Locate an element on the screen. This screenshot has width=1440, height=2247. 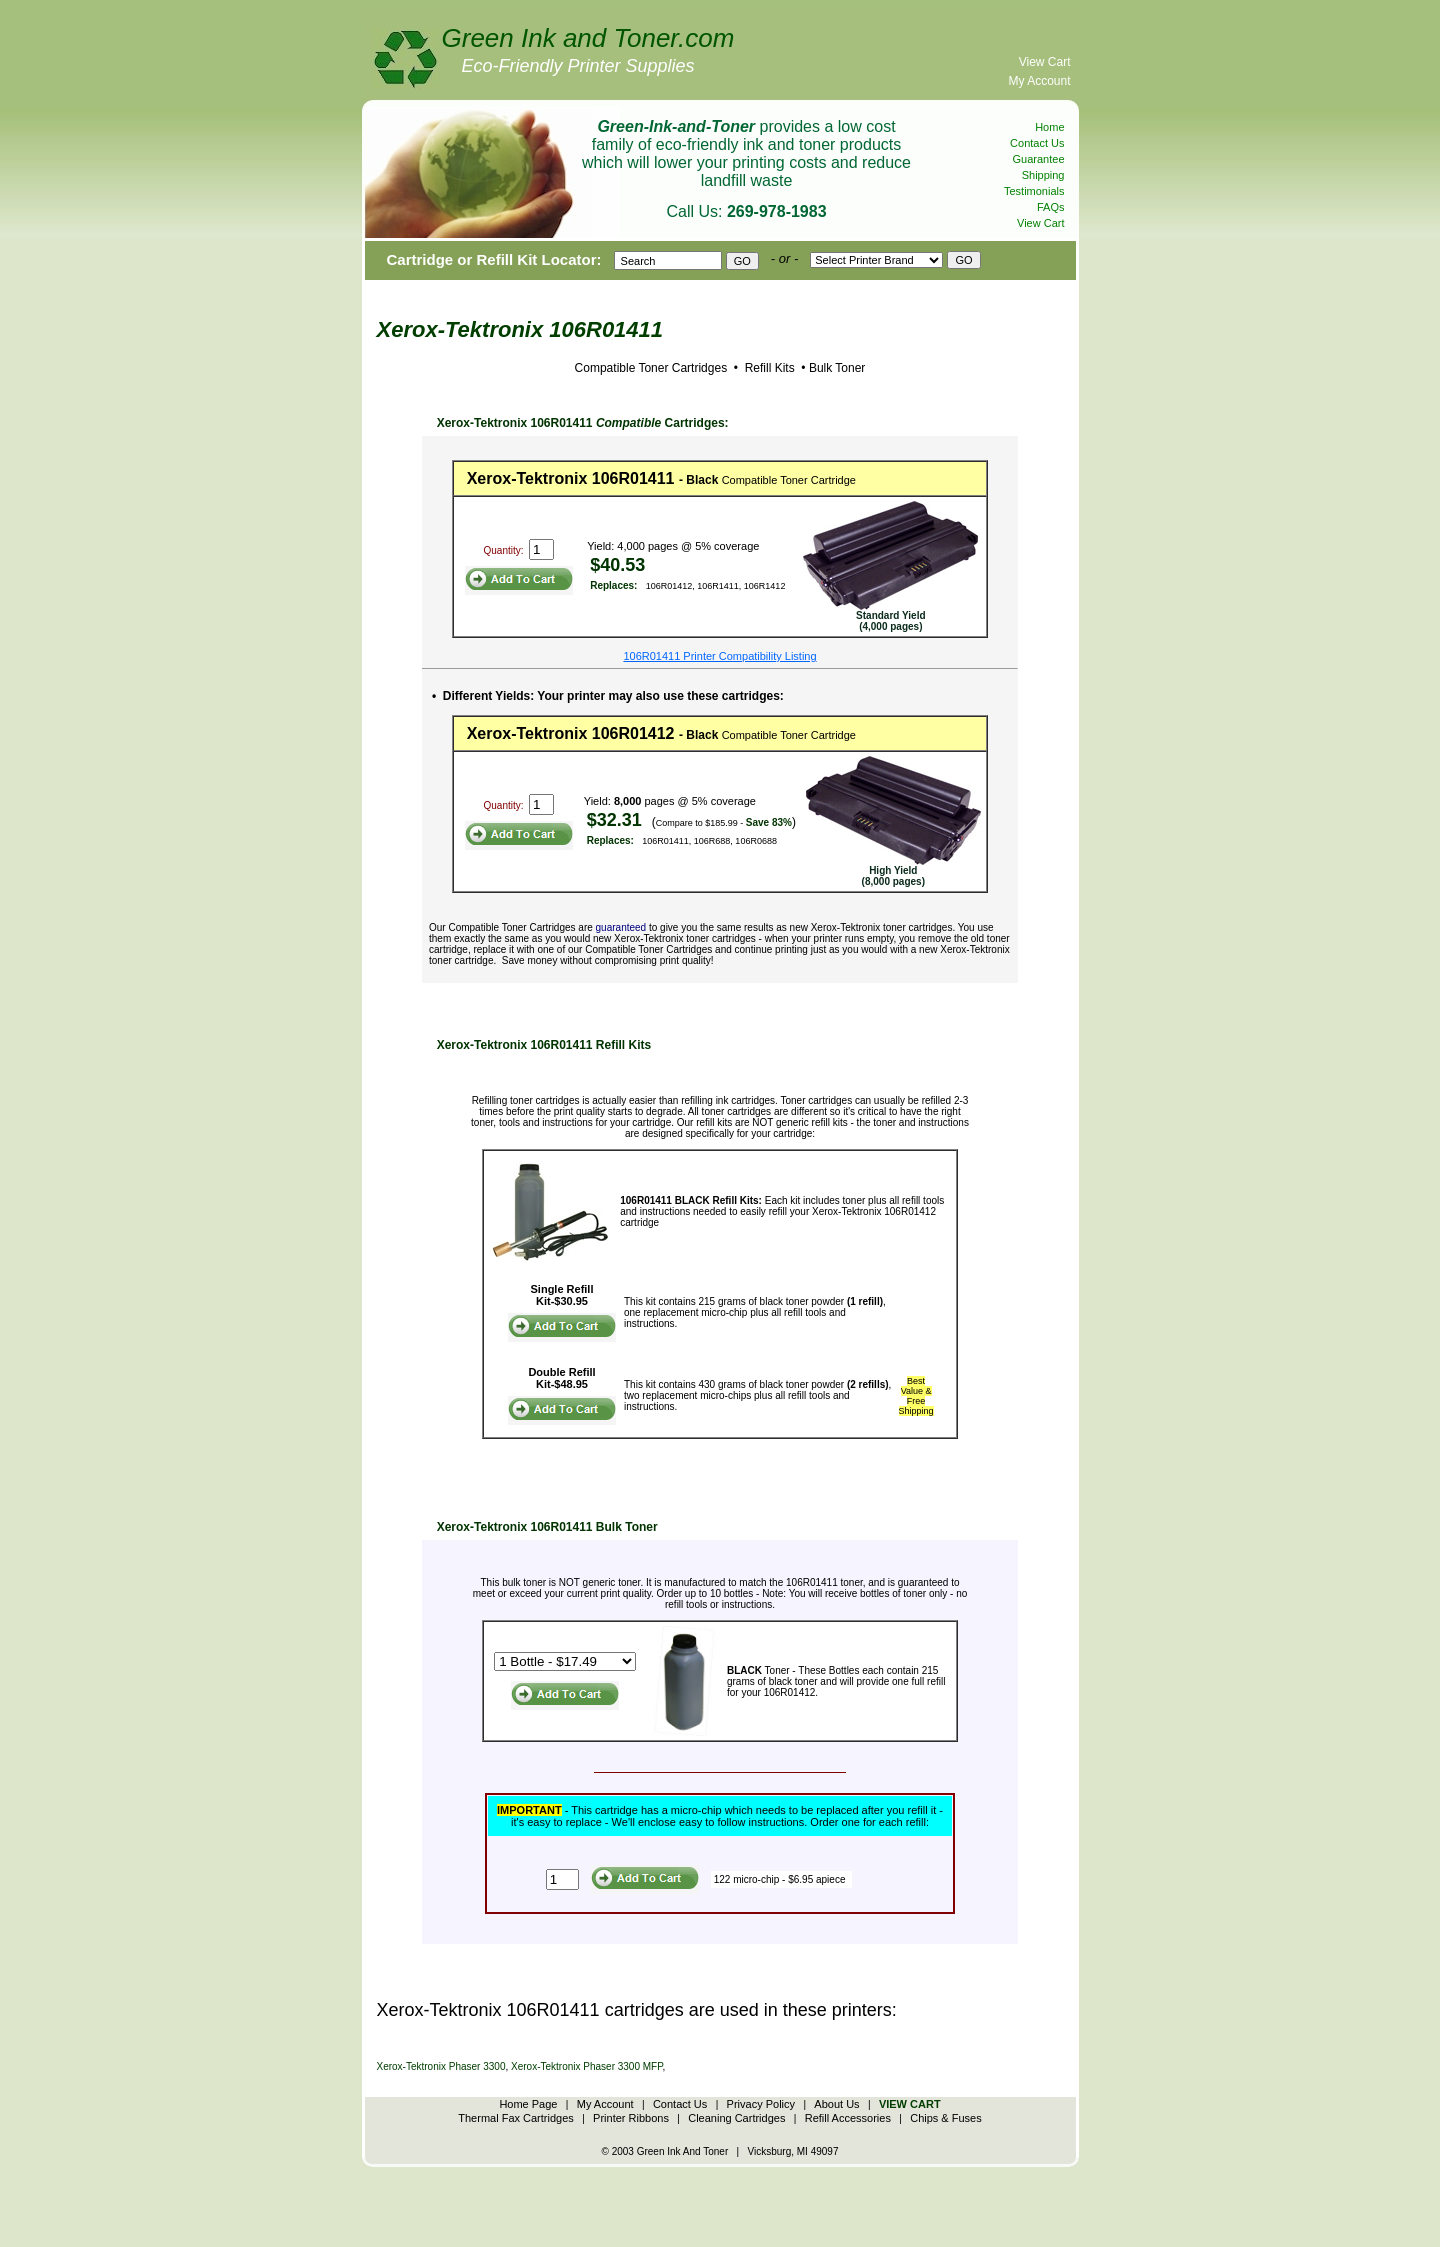
Contact Us is located at coordinates (1037, 143).